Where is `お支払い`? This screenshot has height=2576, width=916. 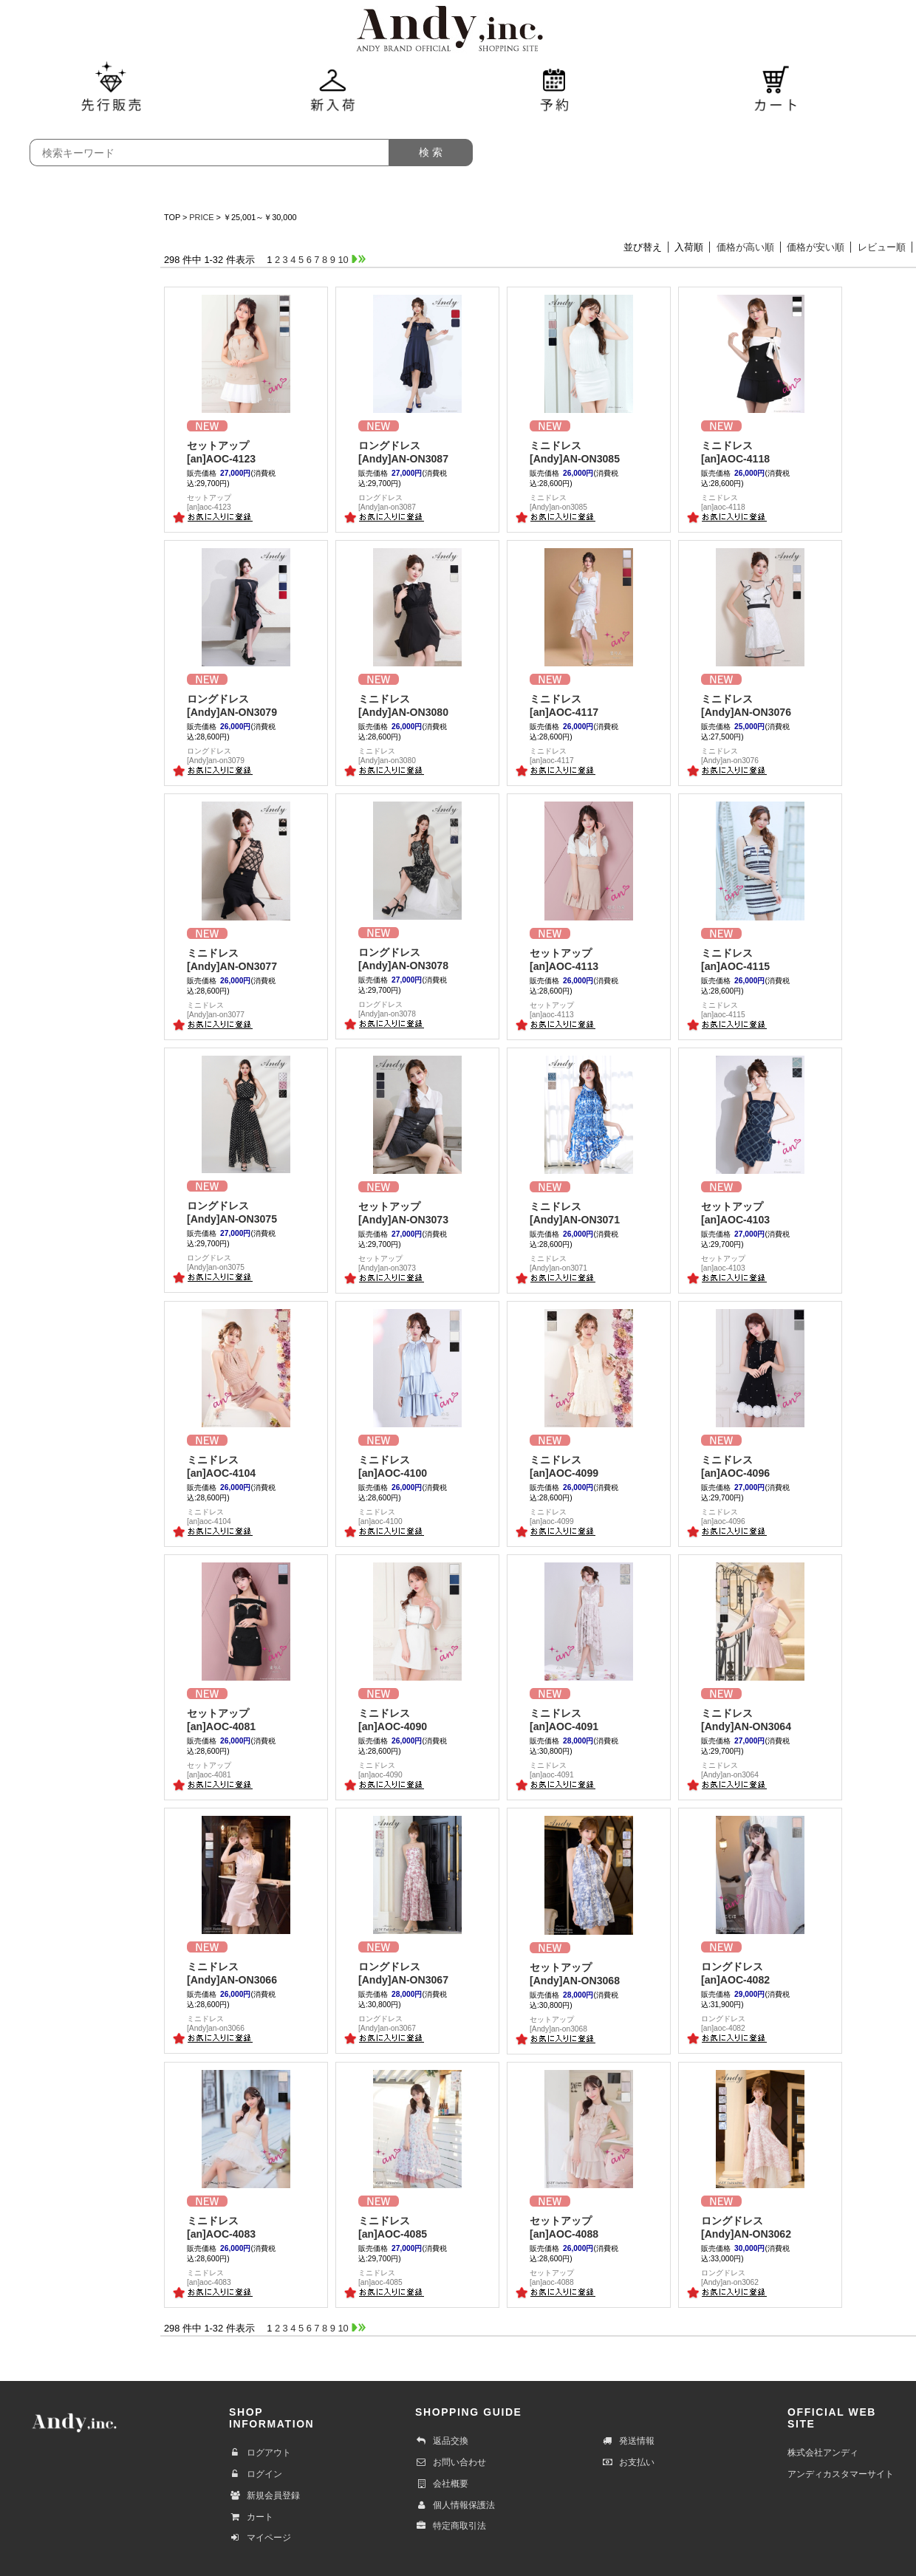
お支払い is located at coordinates (627, 2462).